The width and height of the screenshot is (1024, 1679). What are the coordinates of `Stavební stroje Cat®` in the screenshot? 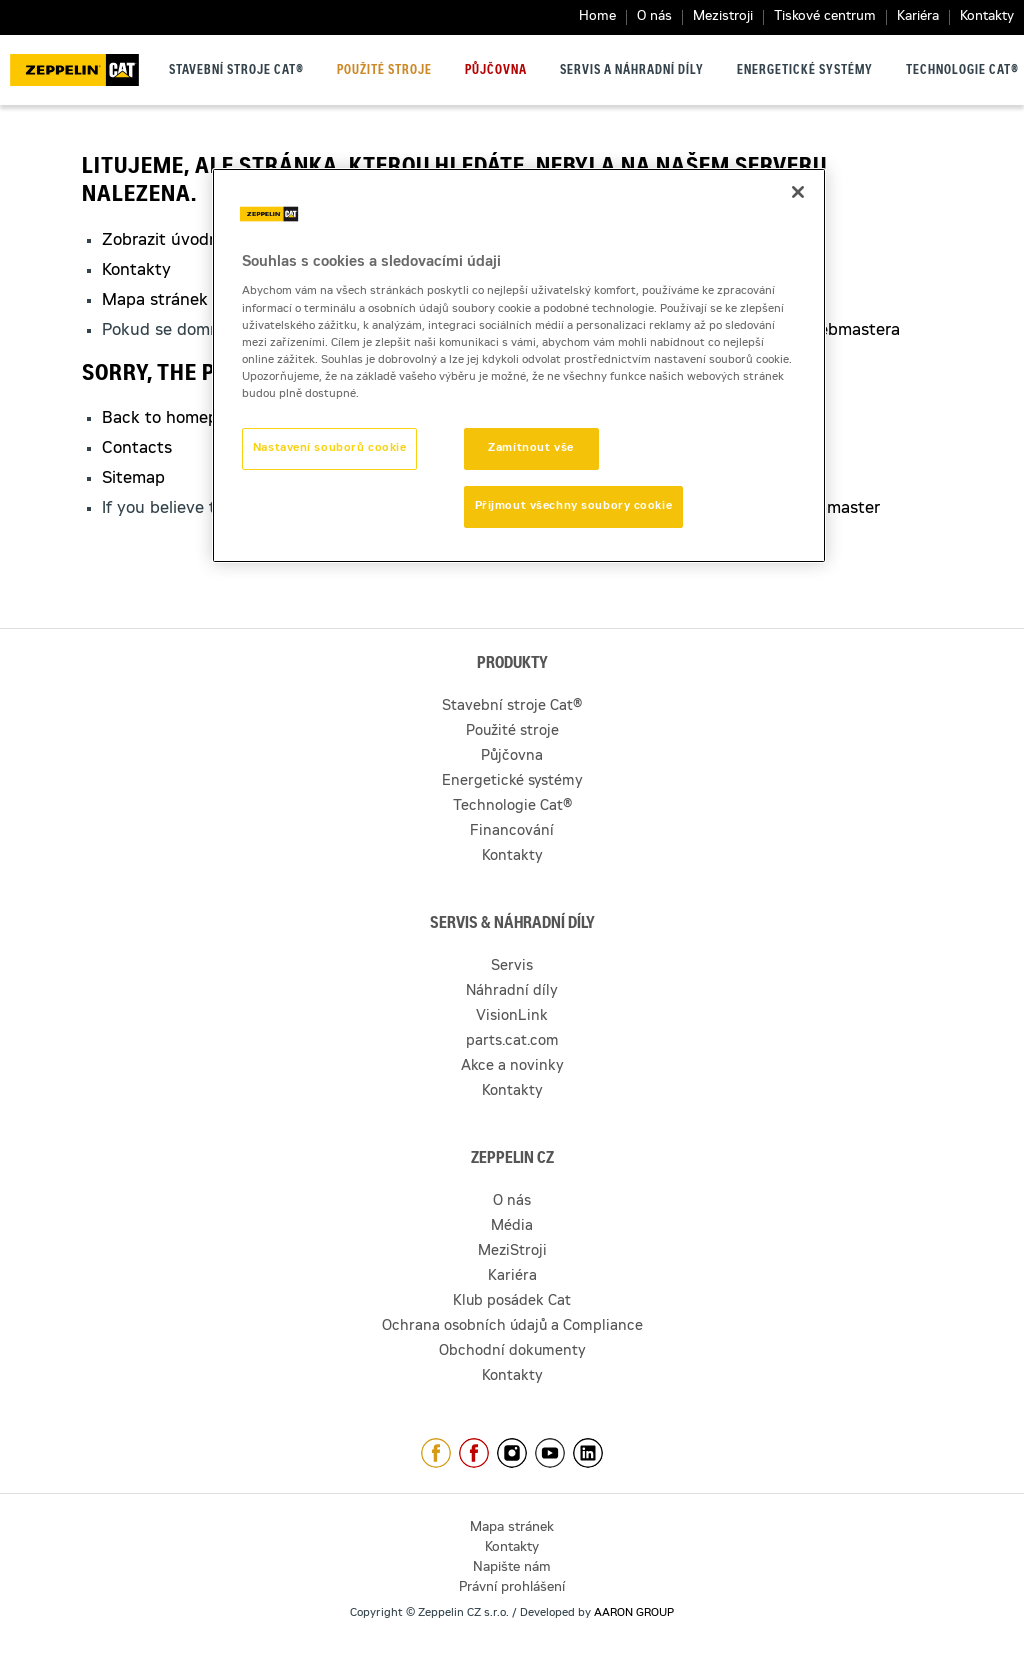 It's located at (236, 71).